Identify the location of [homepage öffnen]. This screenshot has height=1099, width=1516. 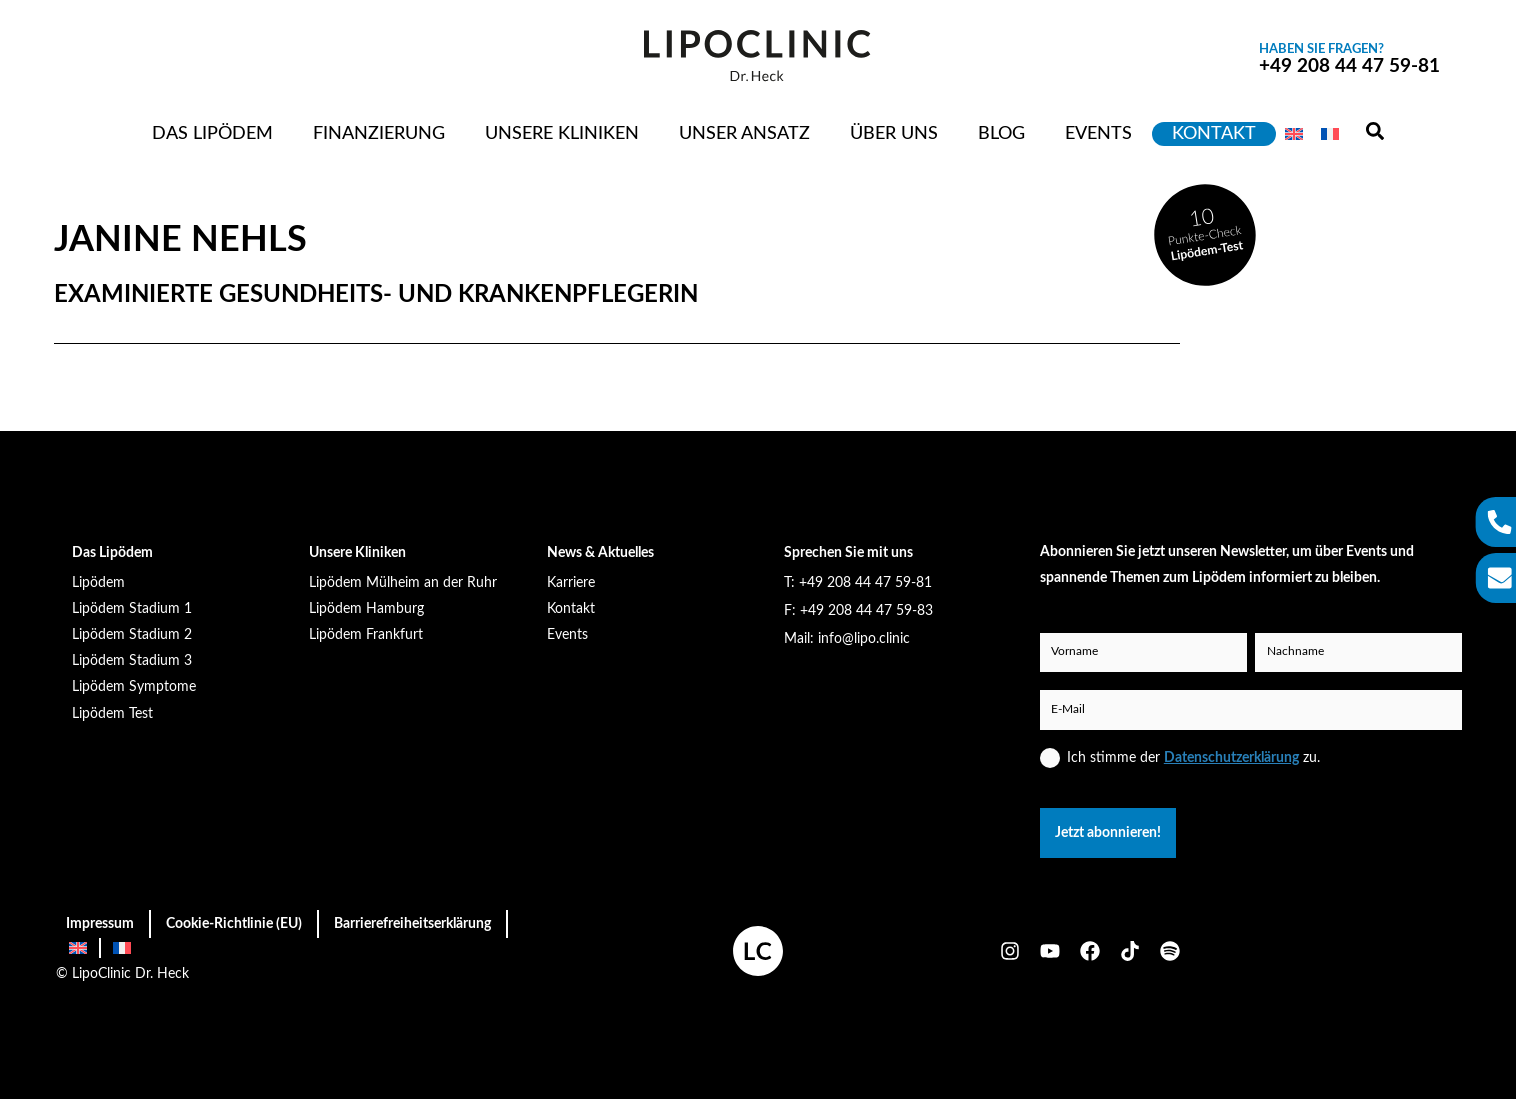
(758, 951).